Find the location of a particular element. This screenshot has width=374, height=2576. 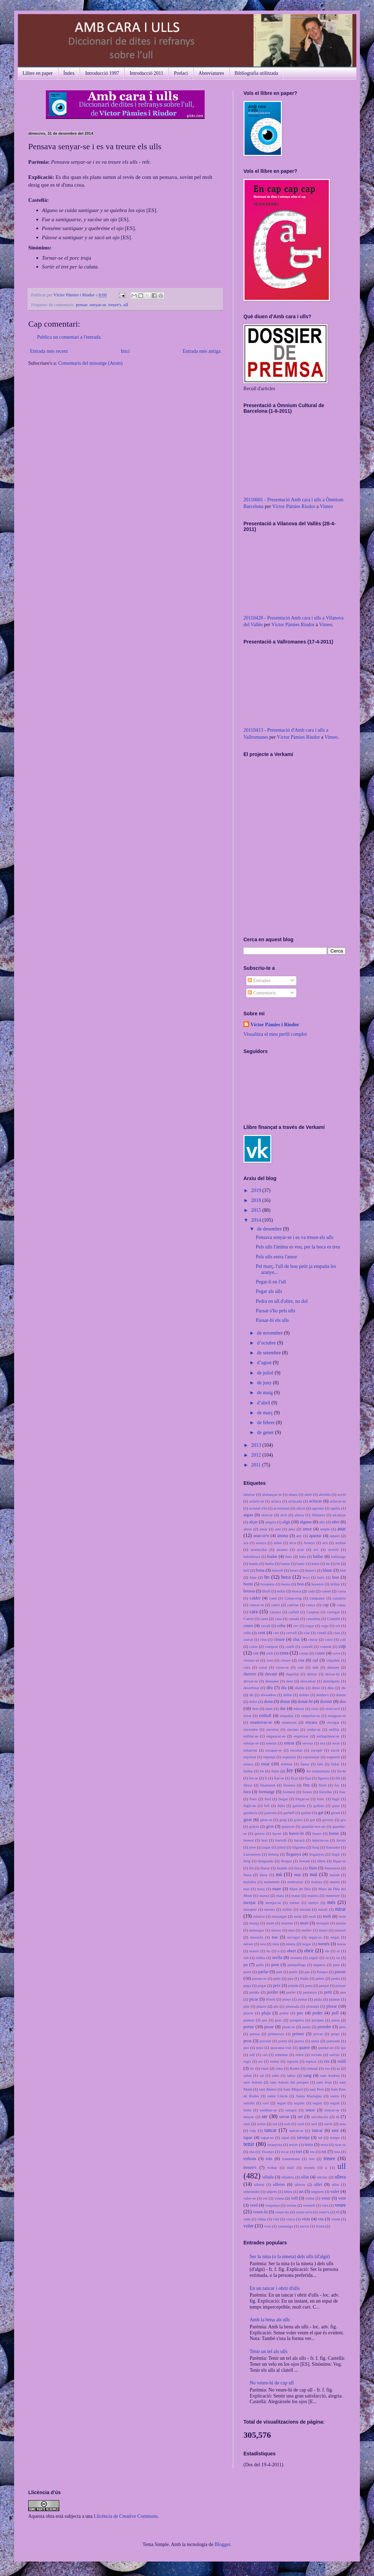

Visualitza el meu perfil complet is located at coordinates (275, 1034).